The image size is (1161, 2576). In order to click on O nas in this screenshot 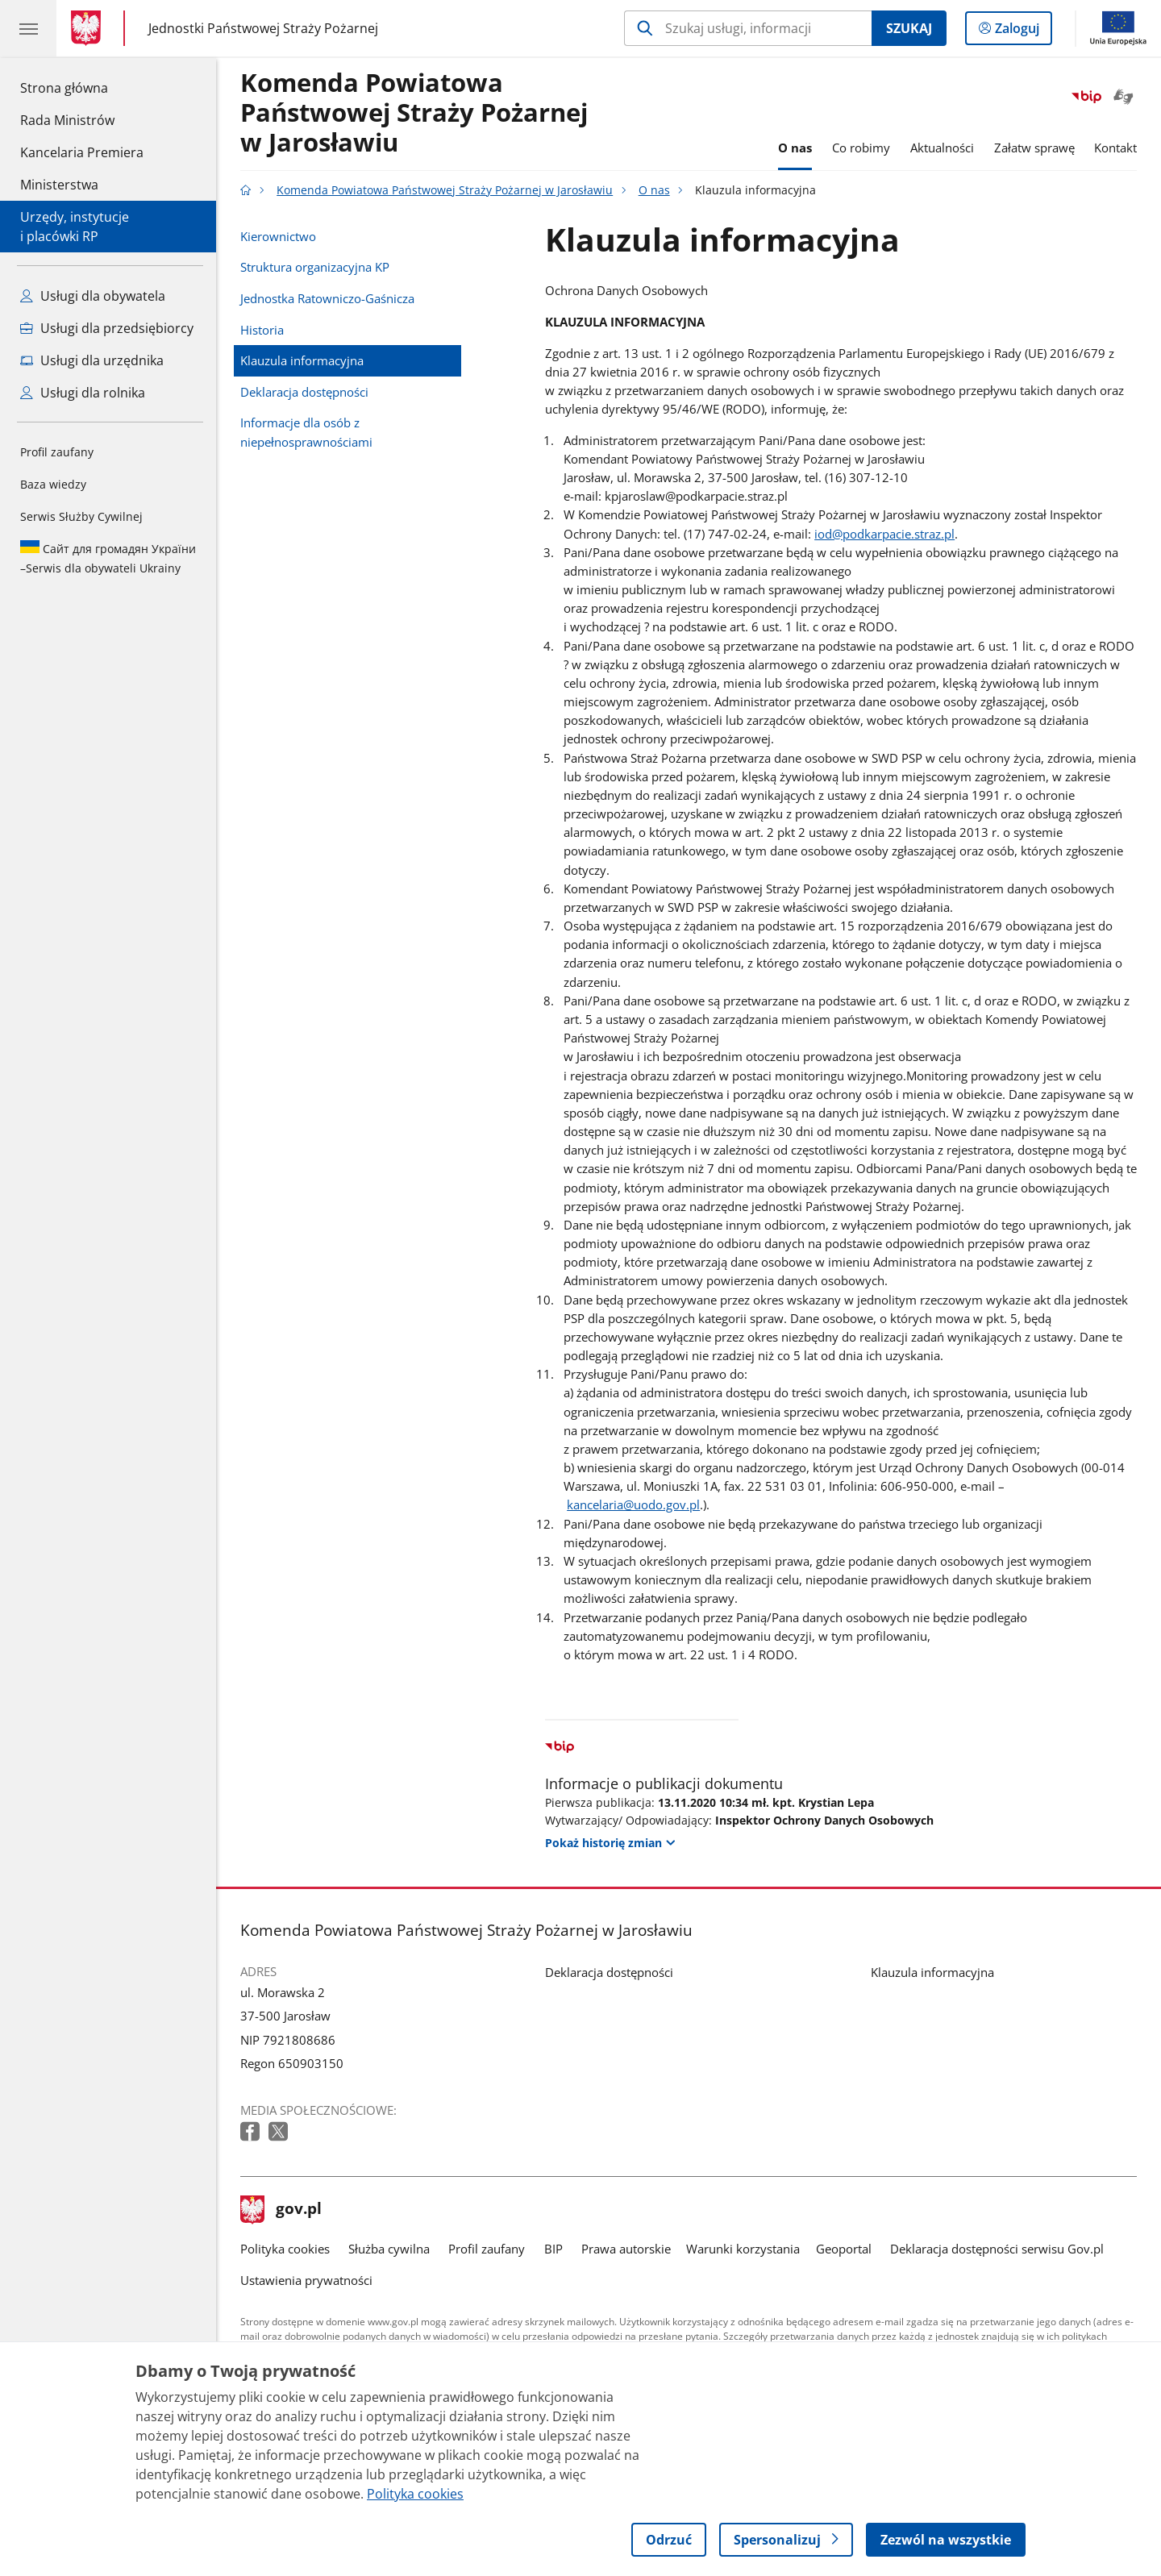, I will do `click(795, 147)`.